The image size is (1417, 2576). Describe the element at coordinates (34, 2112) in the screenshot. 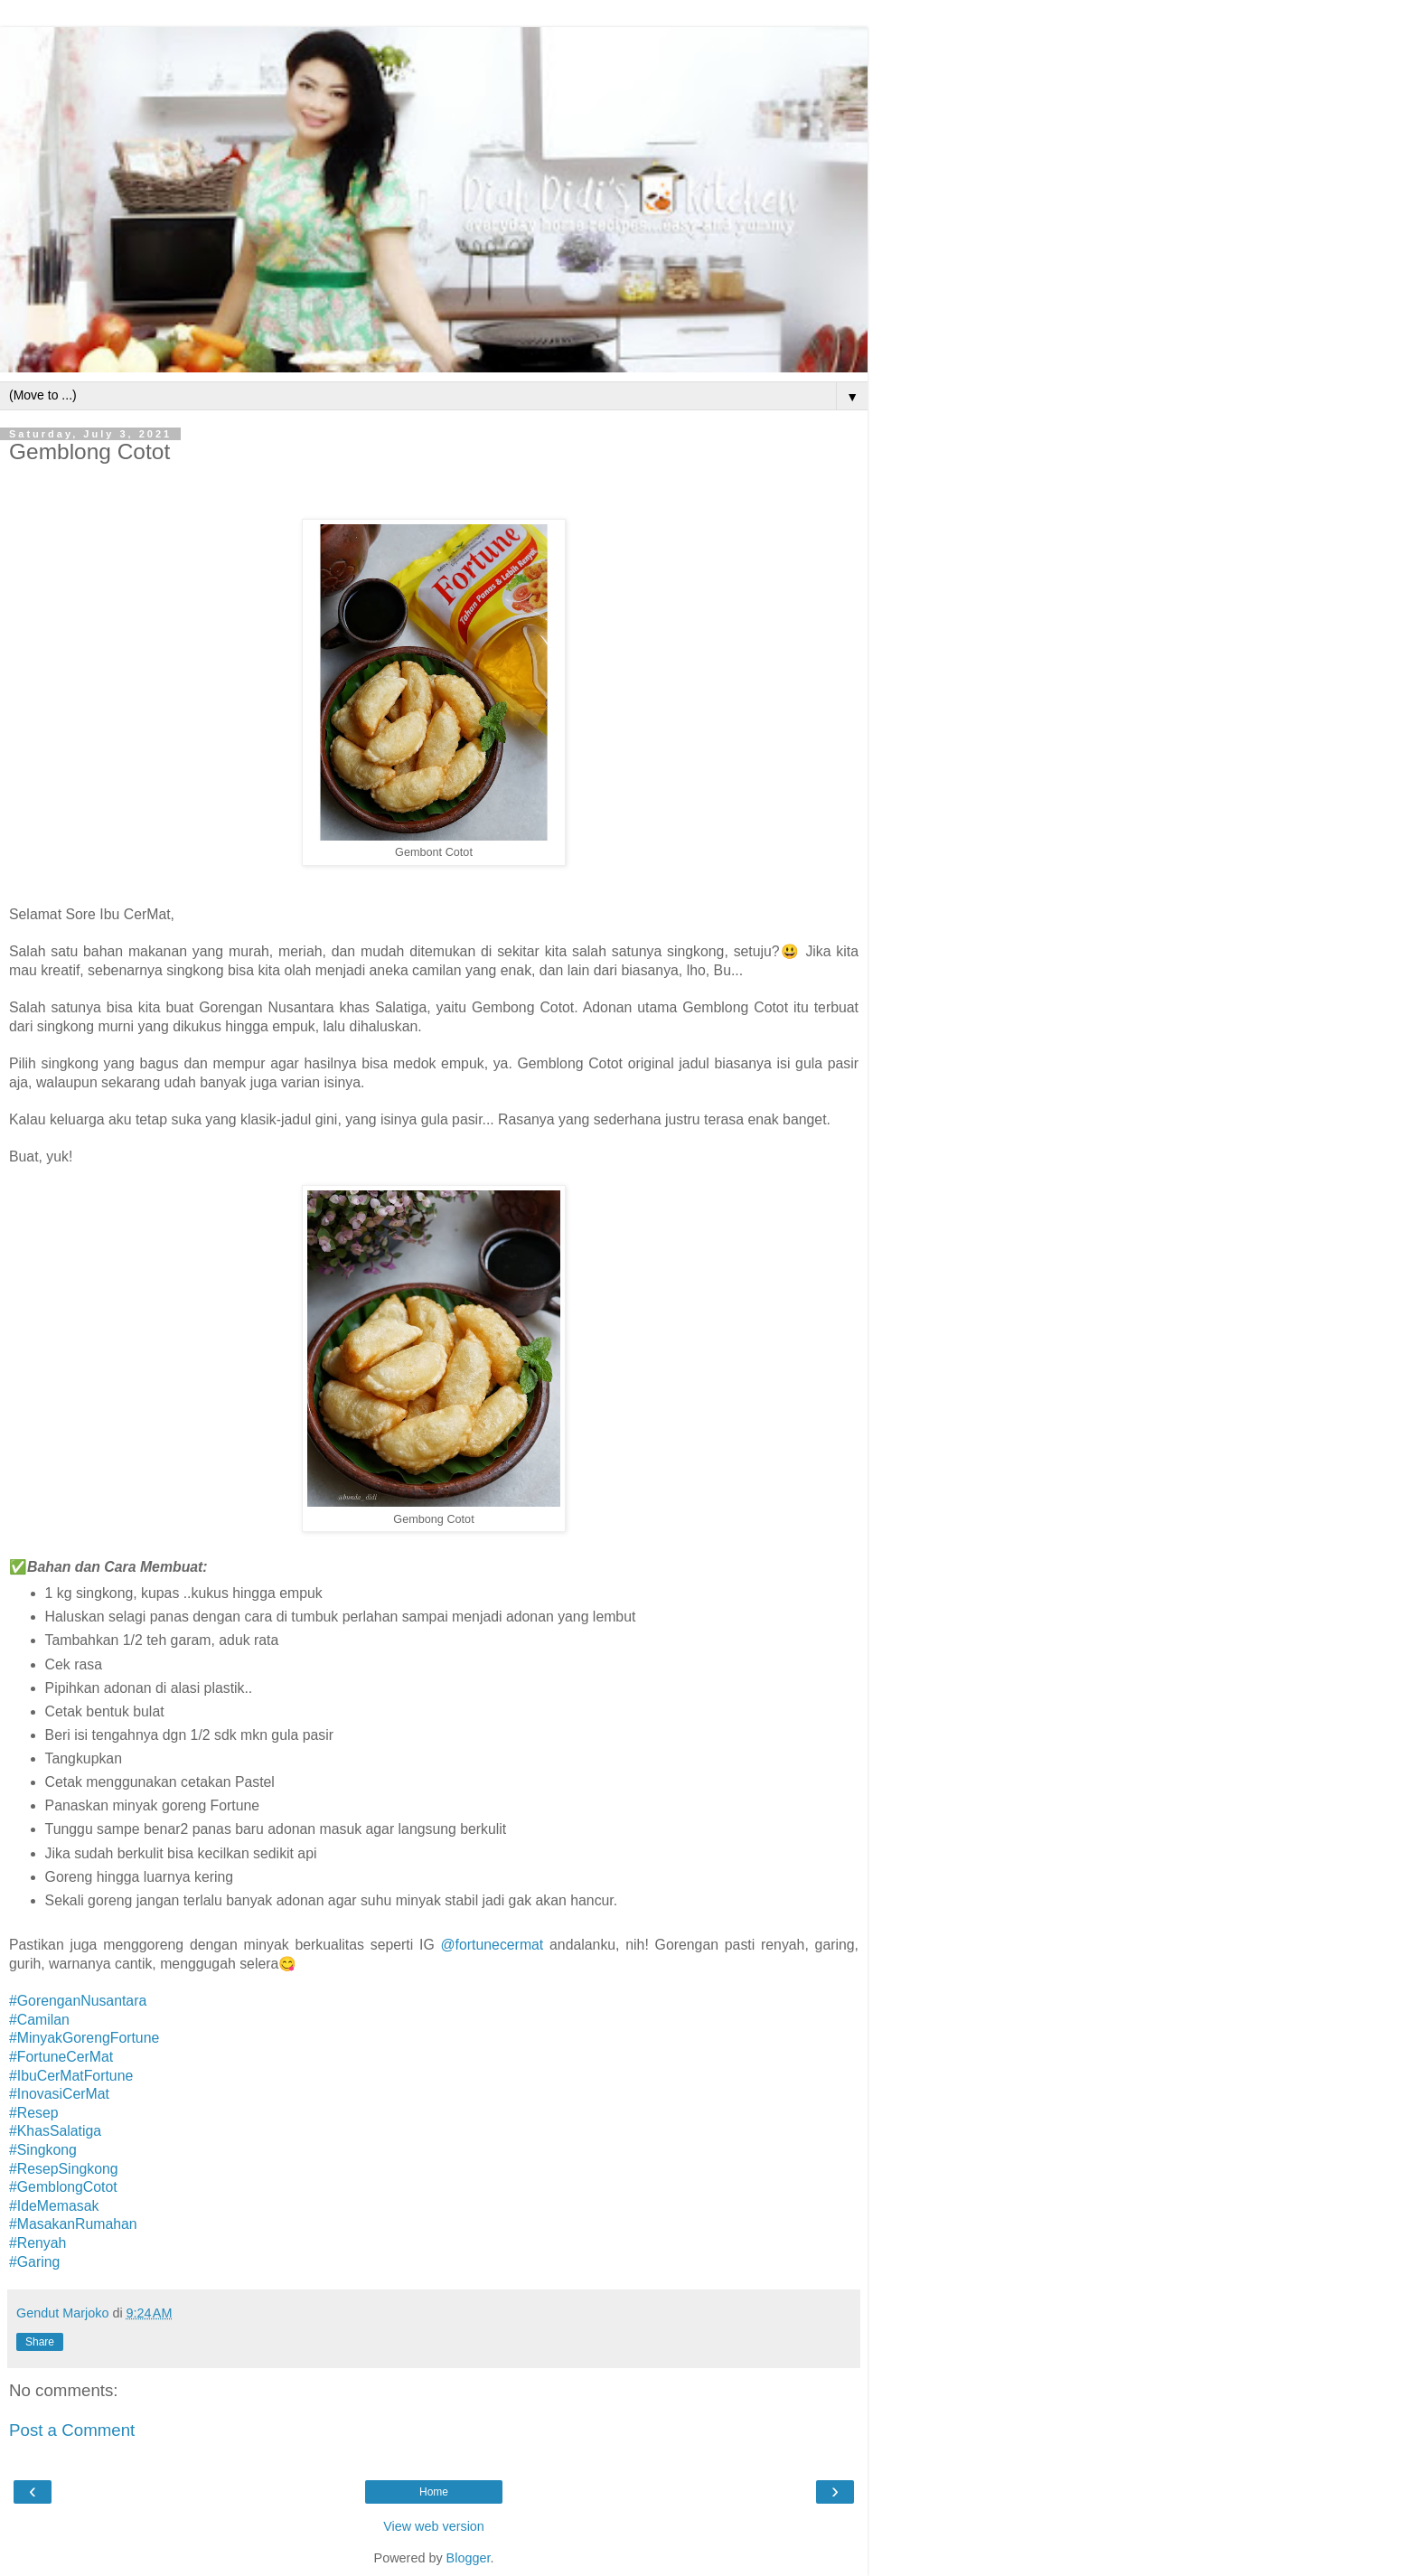

I see `#Resep` at that location.